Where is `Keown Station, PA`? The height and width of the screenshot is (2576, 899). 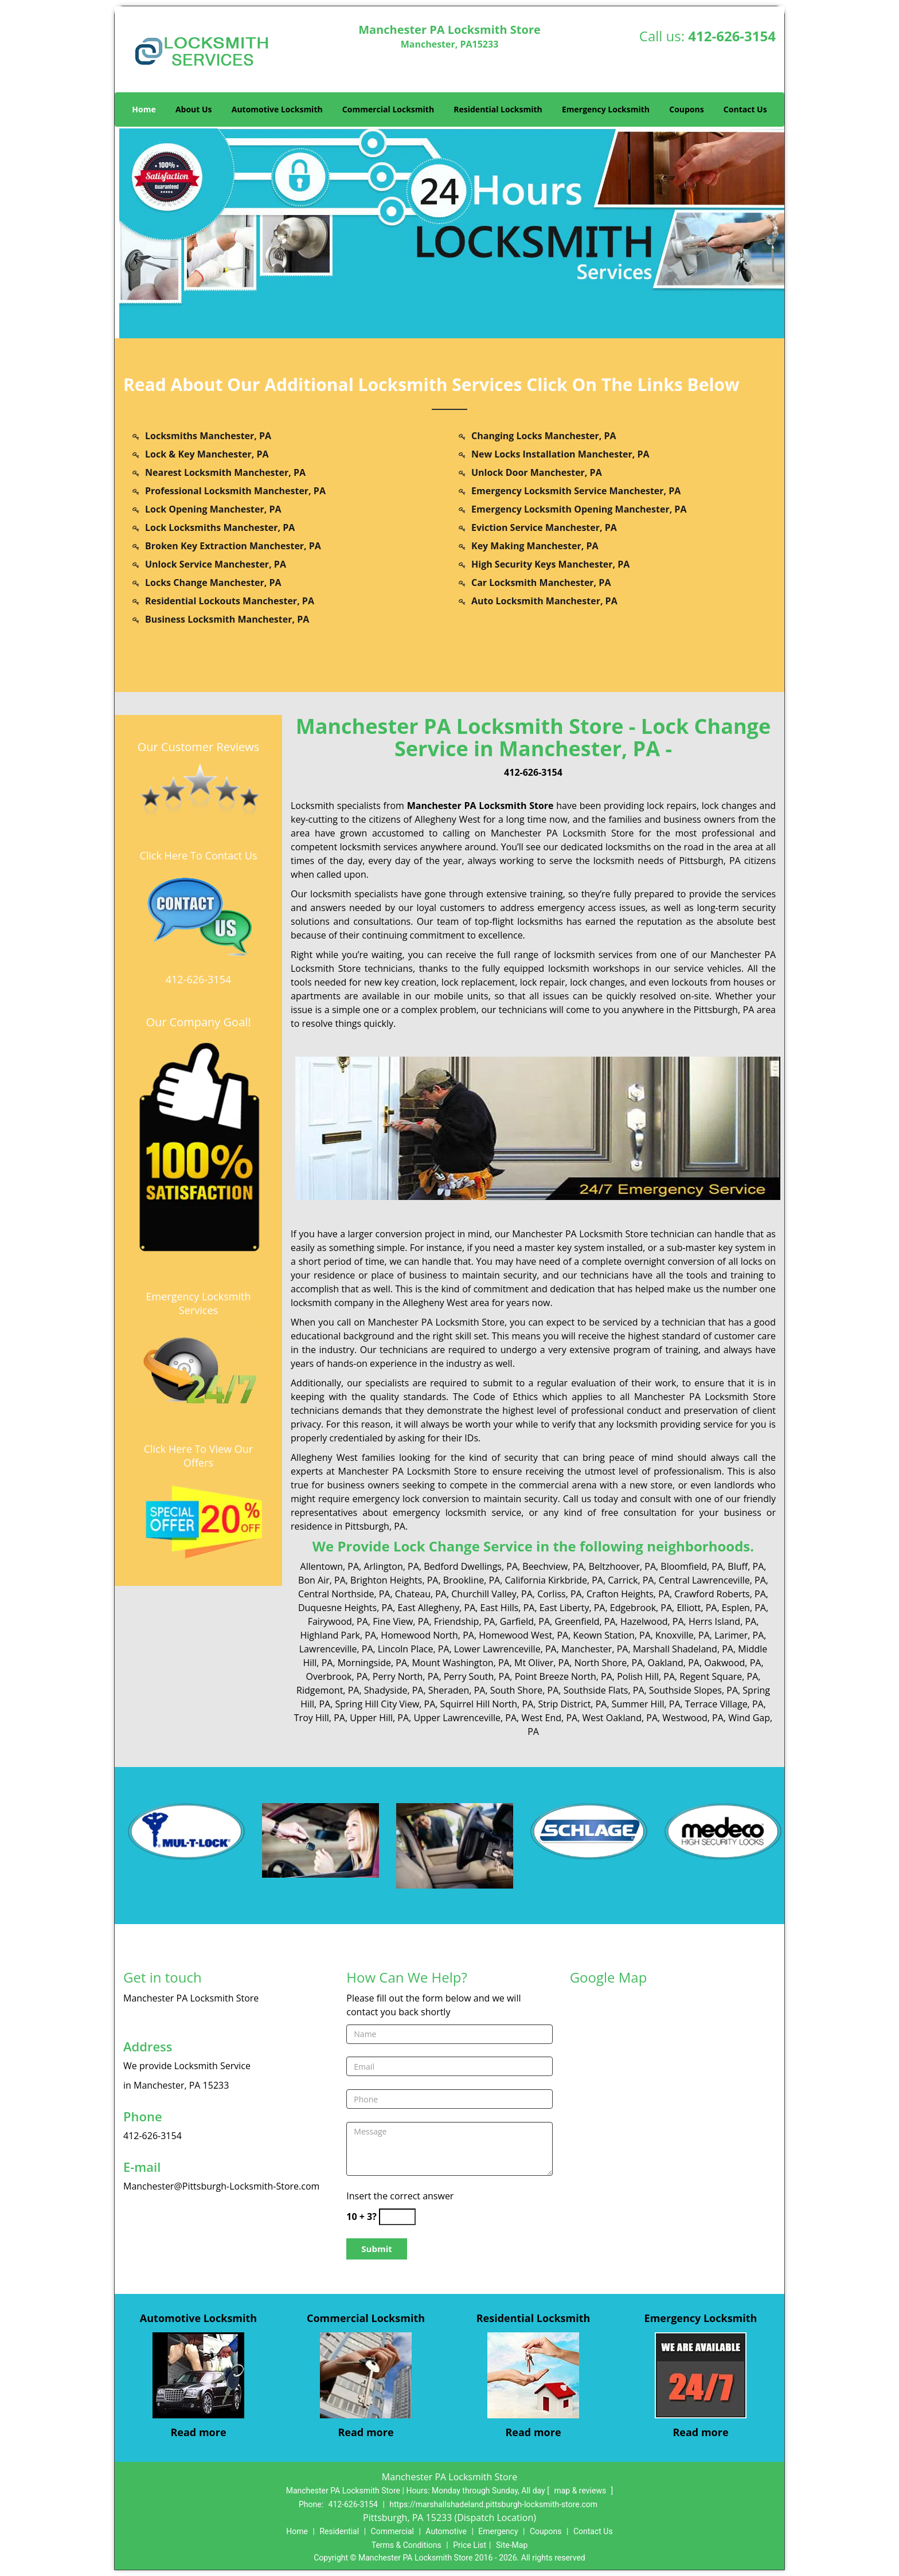 Keown Station, PA is located at coordinates (611, 1635).